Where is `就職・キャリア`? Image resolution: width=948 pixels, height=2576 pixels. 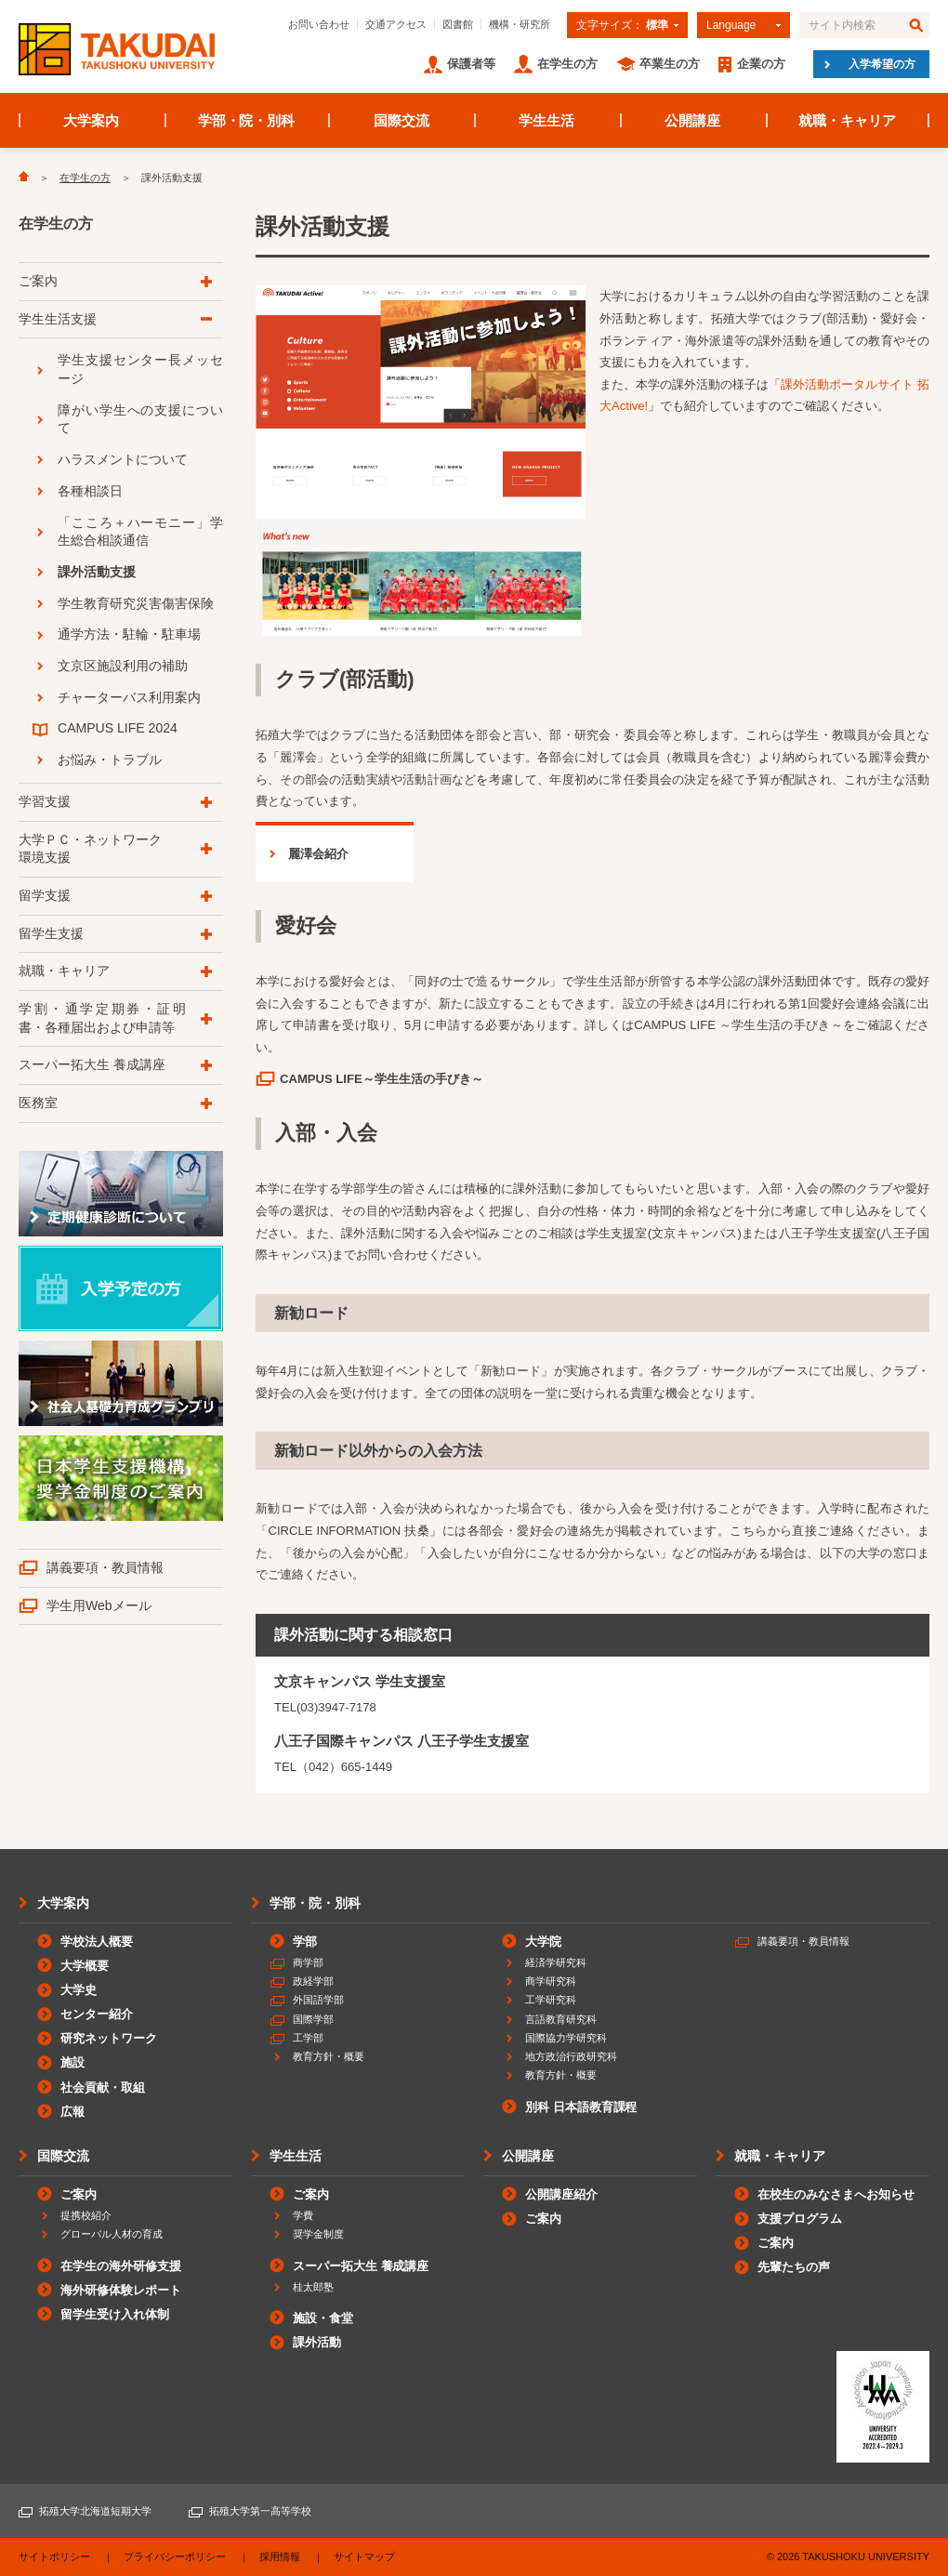 就職・キャリア is located at coordinates (847, 120).